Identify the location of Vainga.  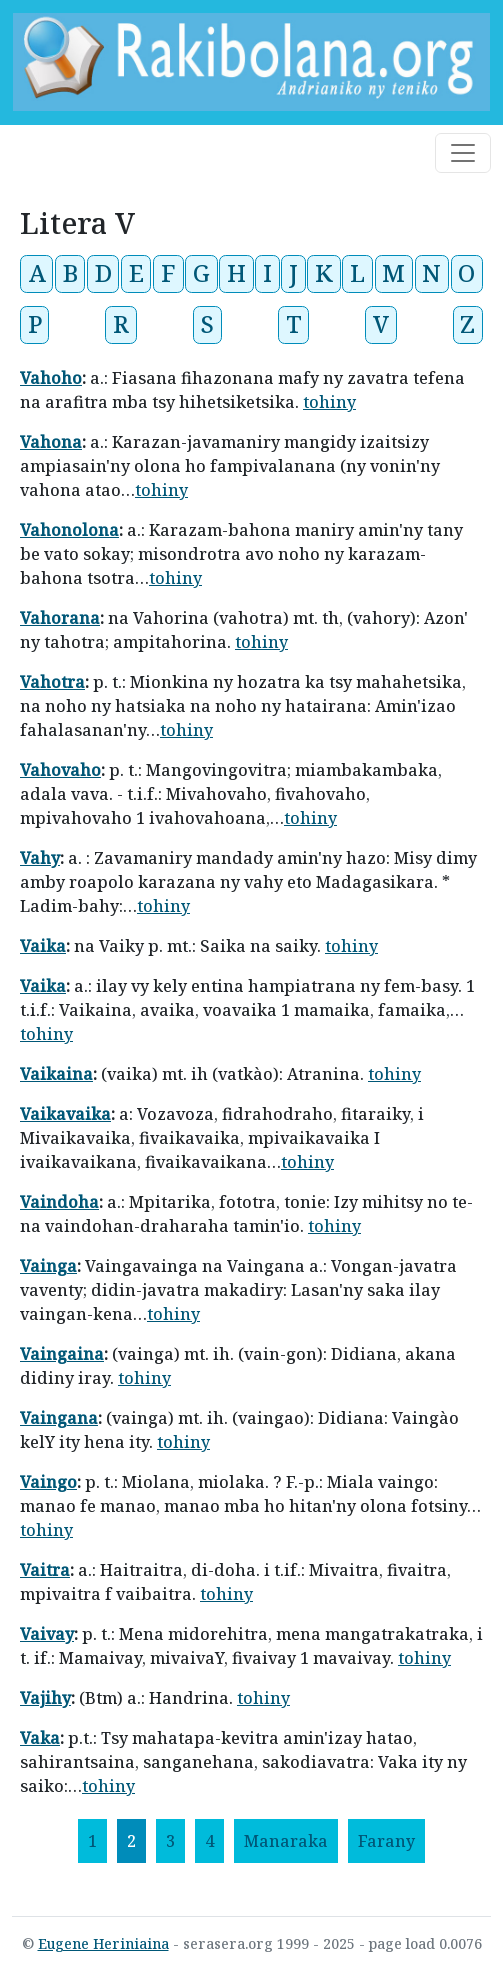
(48, 1266).